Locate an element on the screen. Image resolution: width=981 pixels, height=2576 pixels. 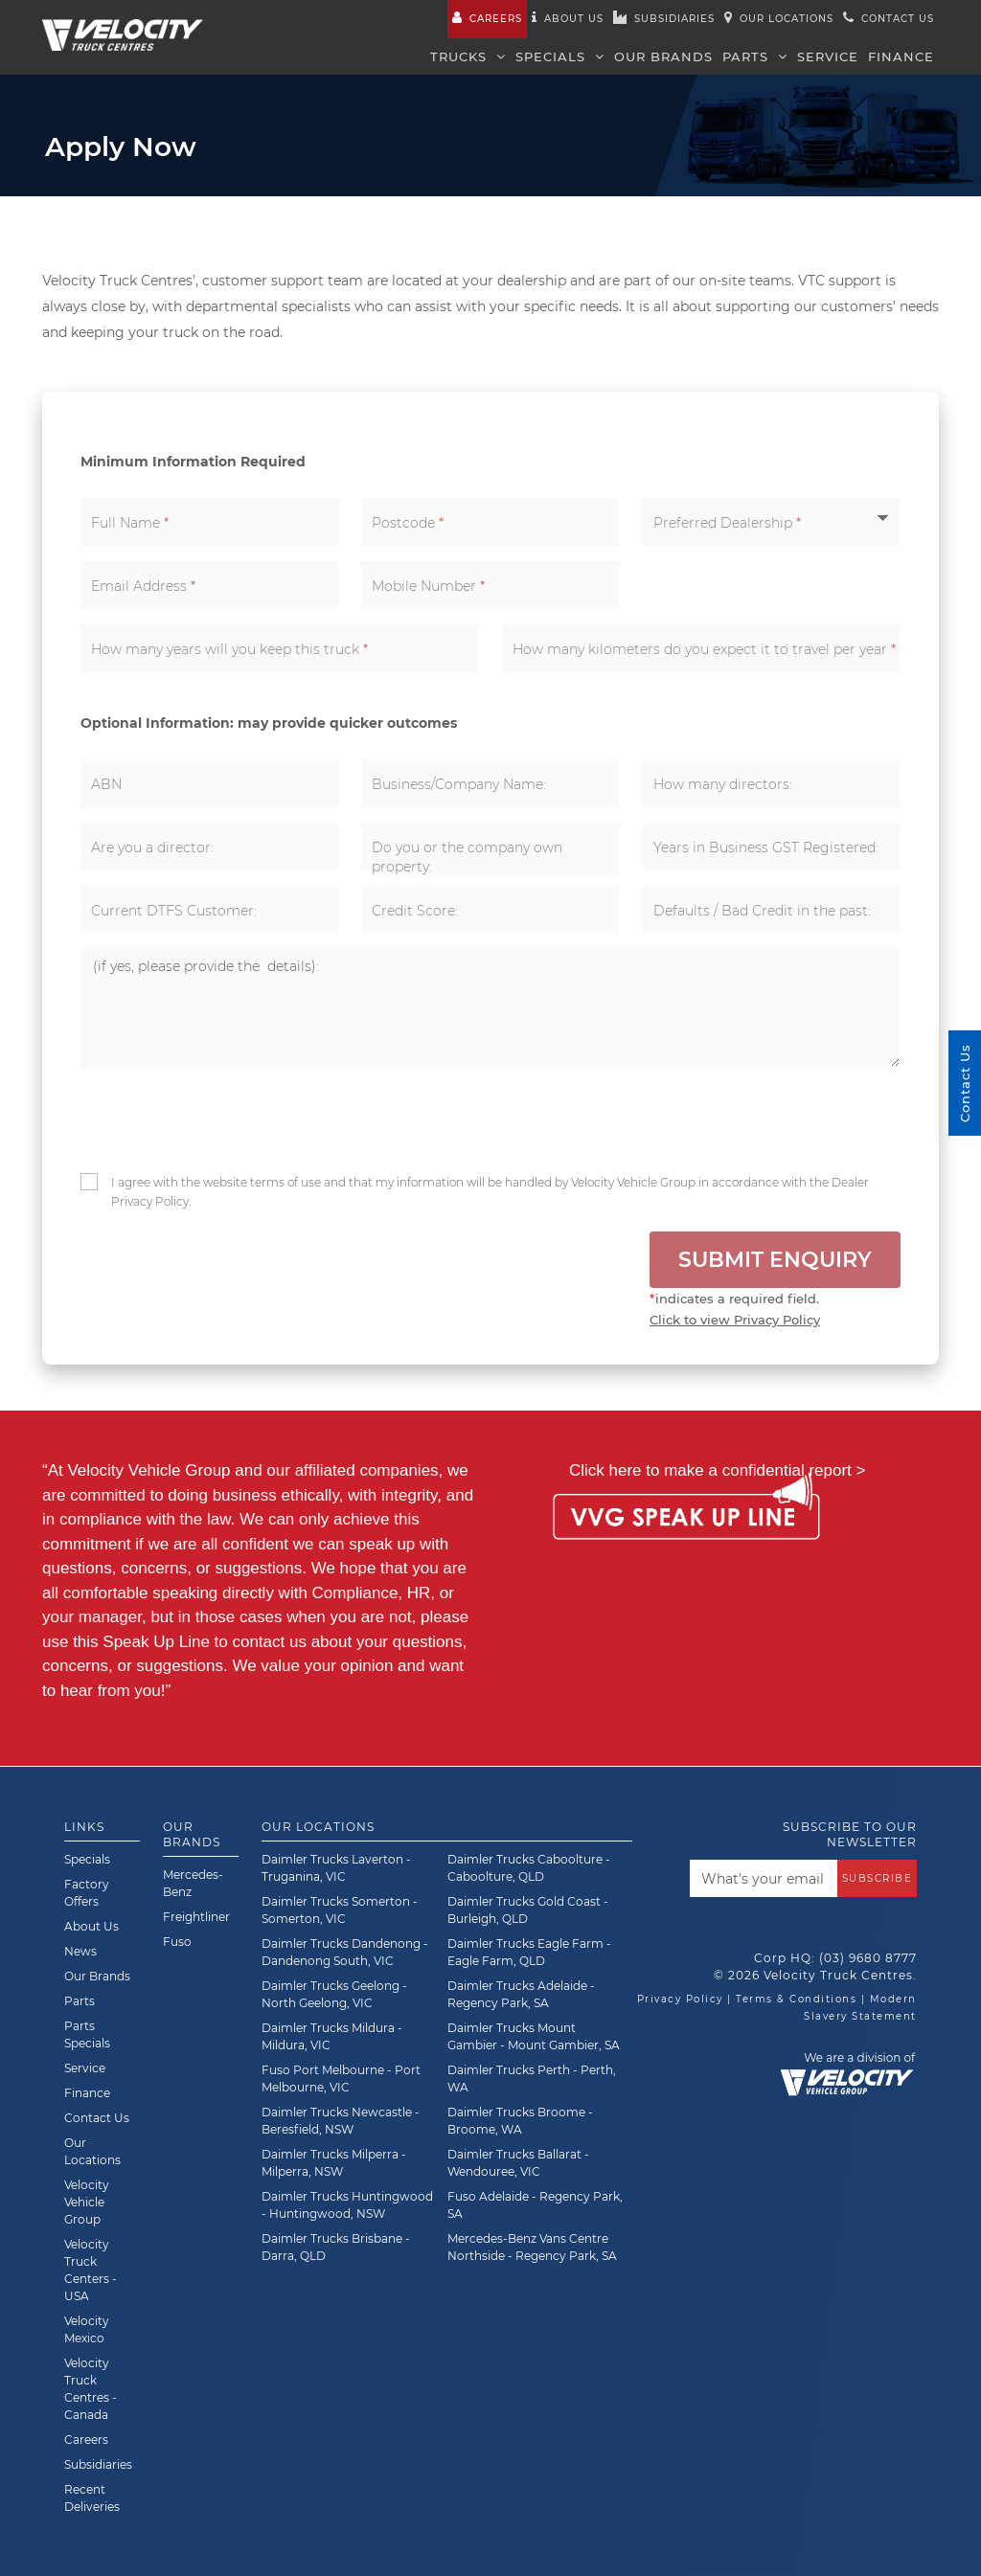
Mercedes-Benz is located at coordinates (193, 1883).